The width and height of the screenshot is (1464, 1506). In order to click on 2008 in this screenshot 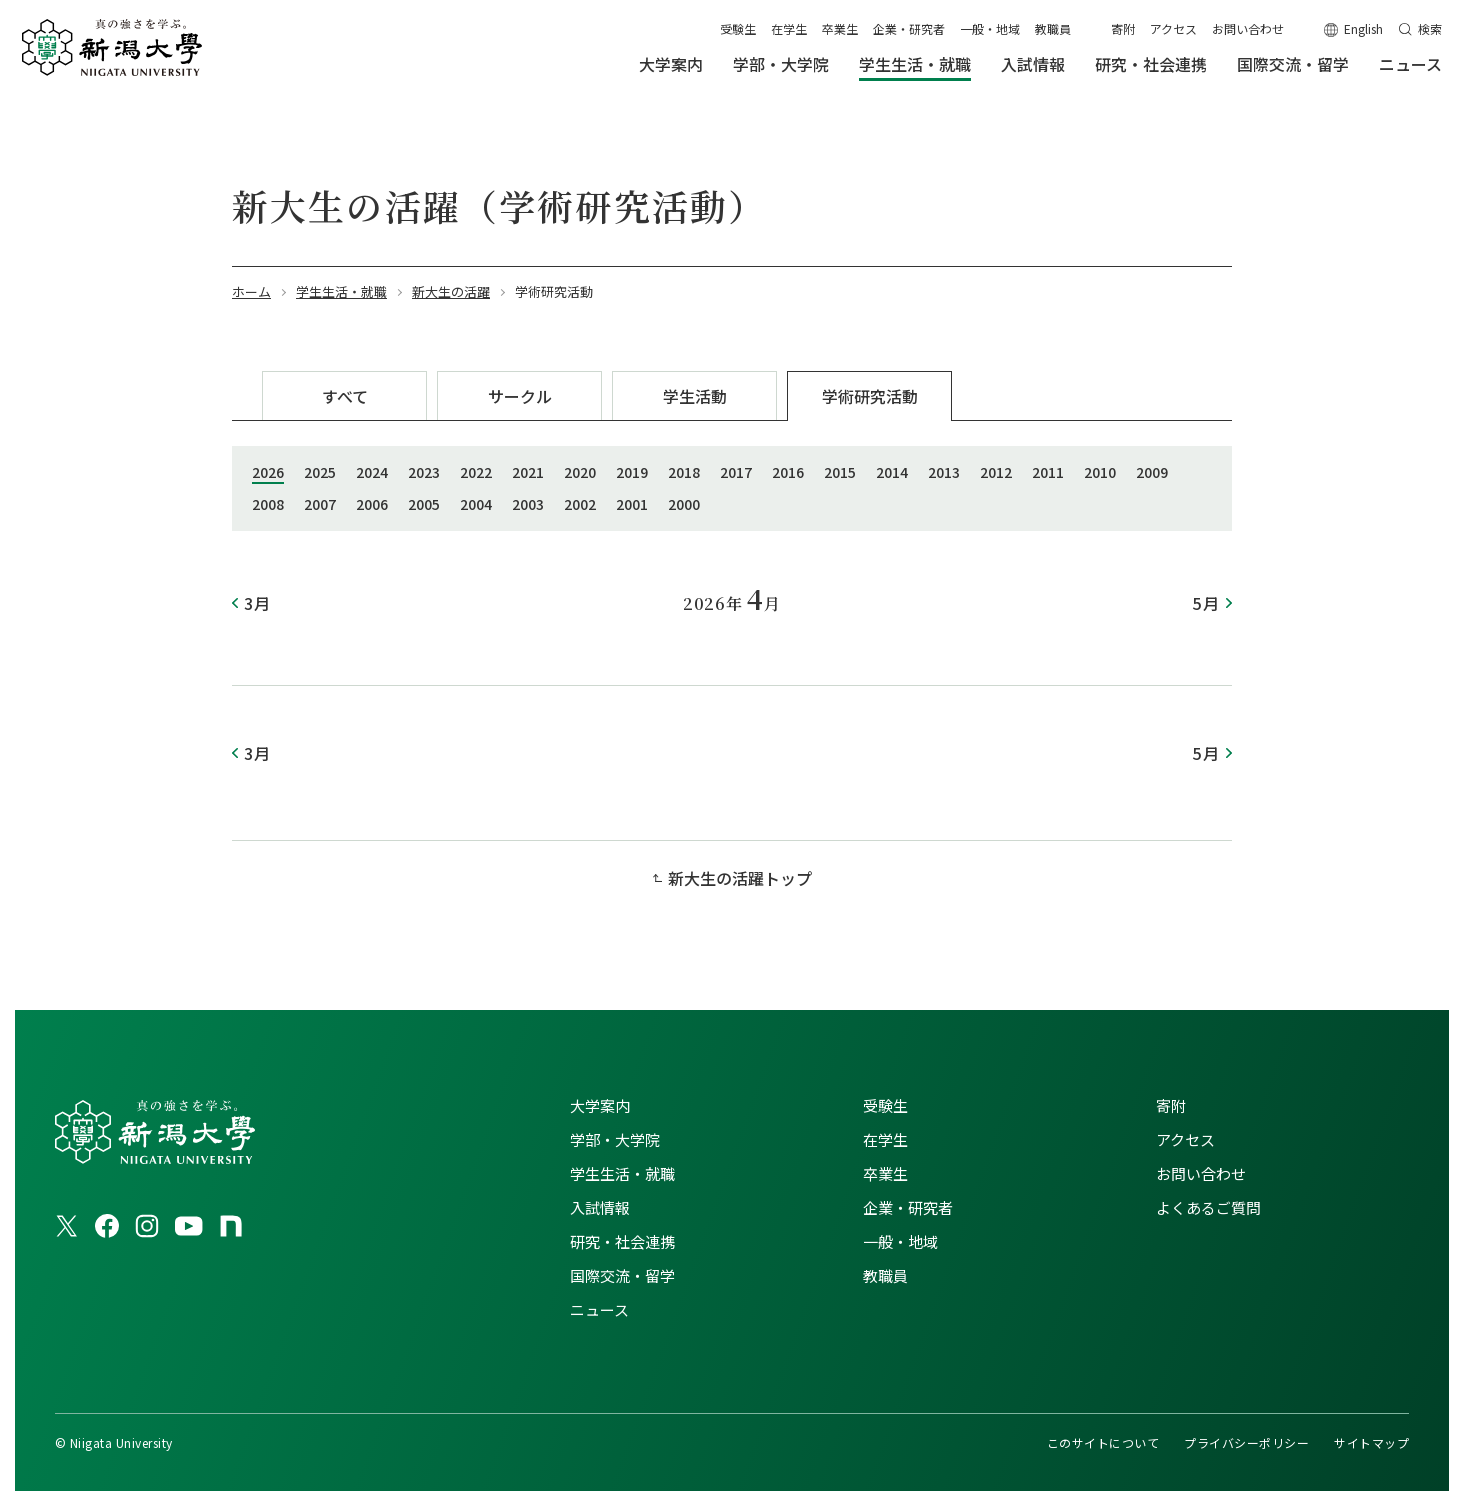, I will do `click(268, 504)`.